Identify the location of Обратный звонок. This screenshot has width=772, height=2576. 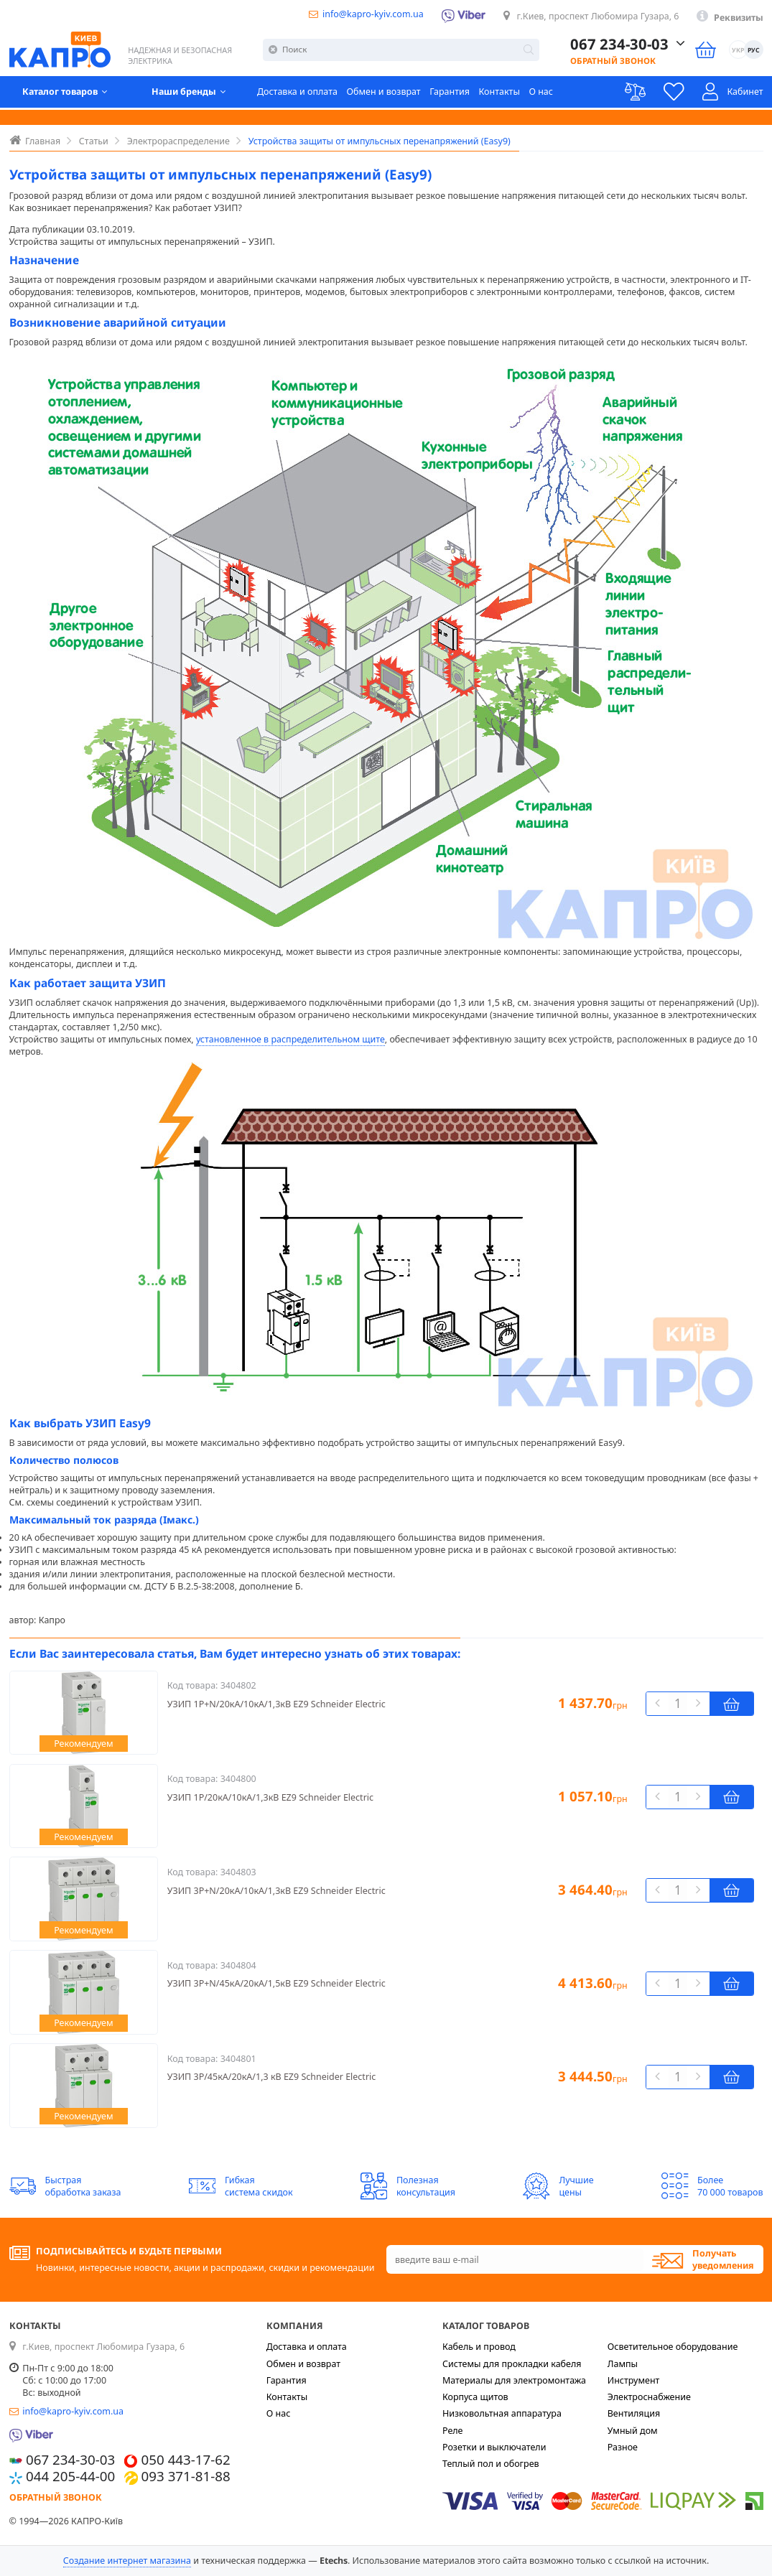
(599, 61).